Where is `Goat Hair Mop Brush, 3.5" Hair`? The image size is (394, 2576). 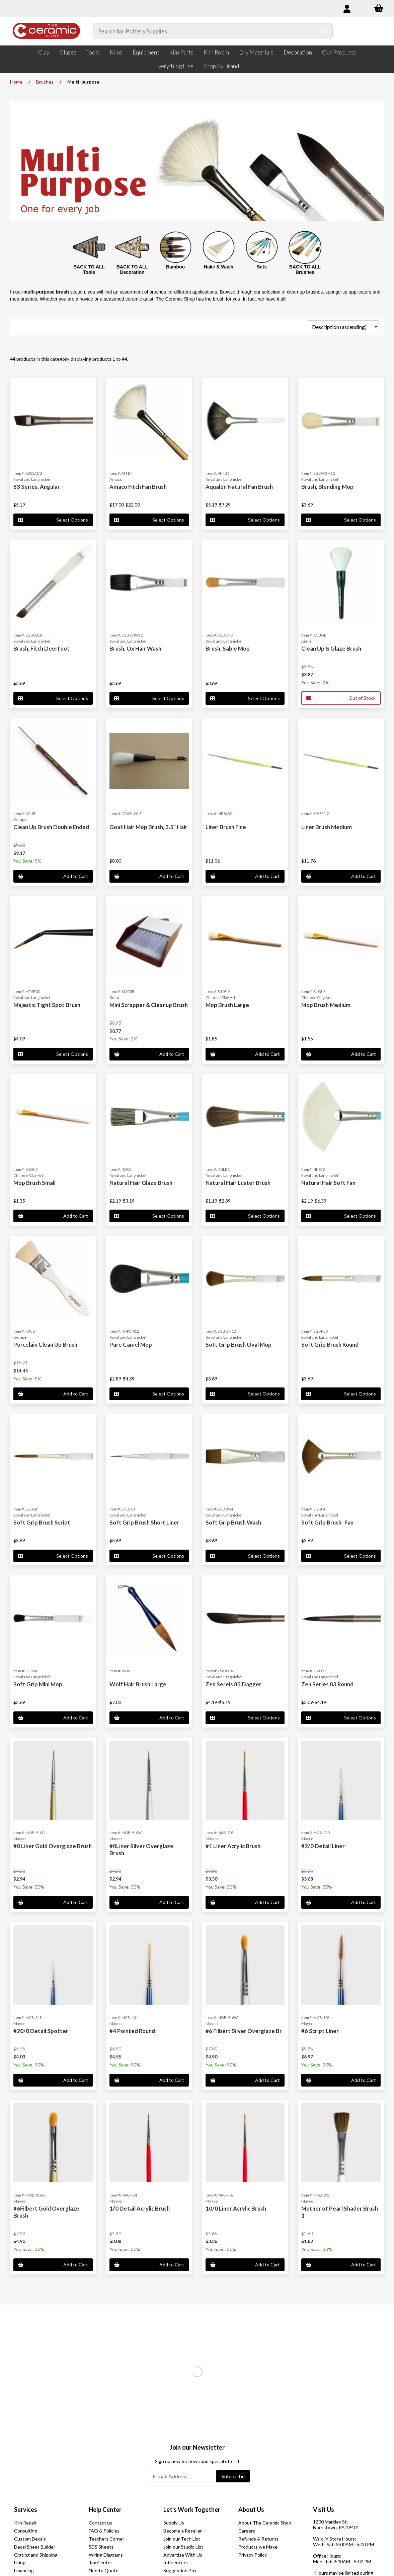
Goat Hair Mop Brush, 3.5" Hair is located at coordinates (148, 826).